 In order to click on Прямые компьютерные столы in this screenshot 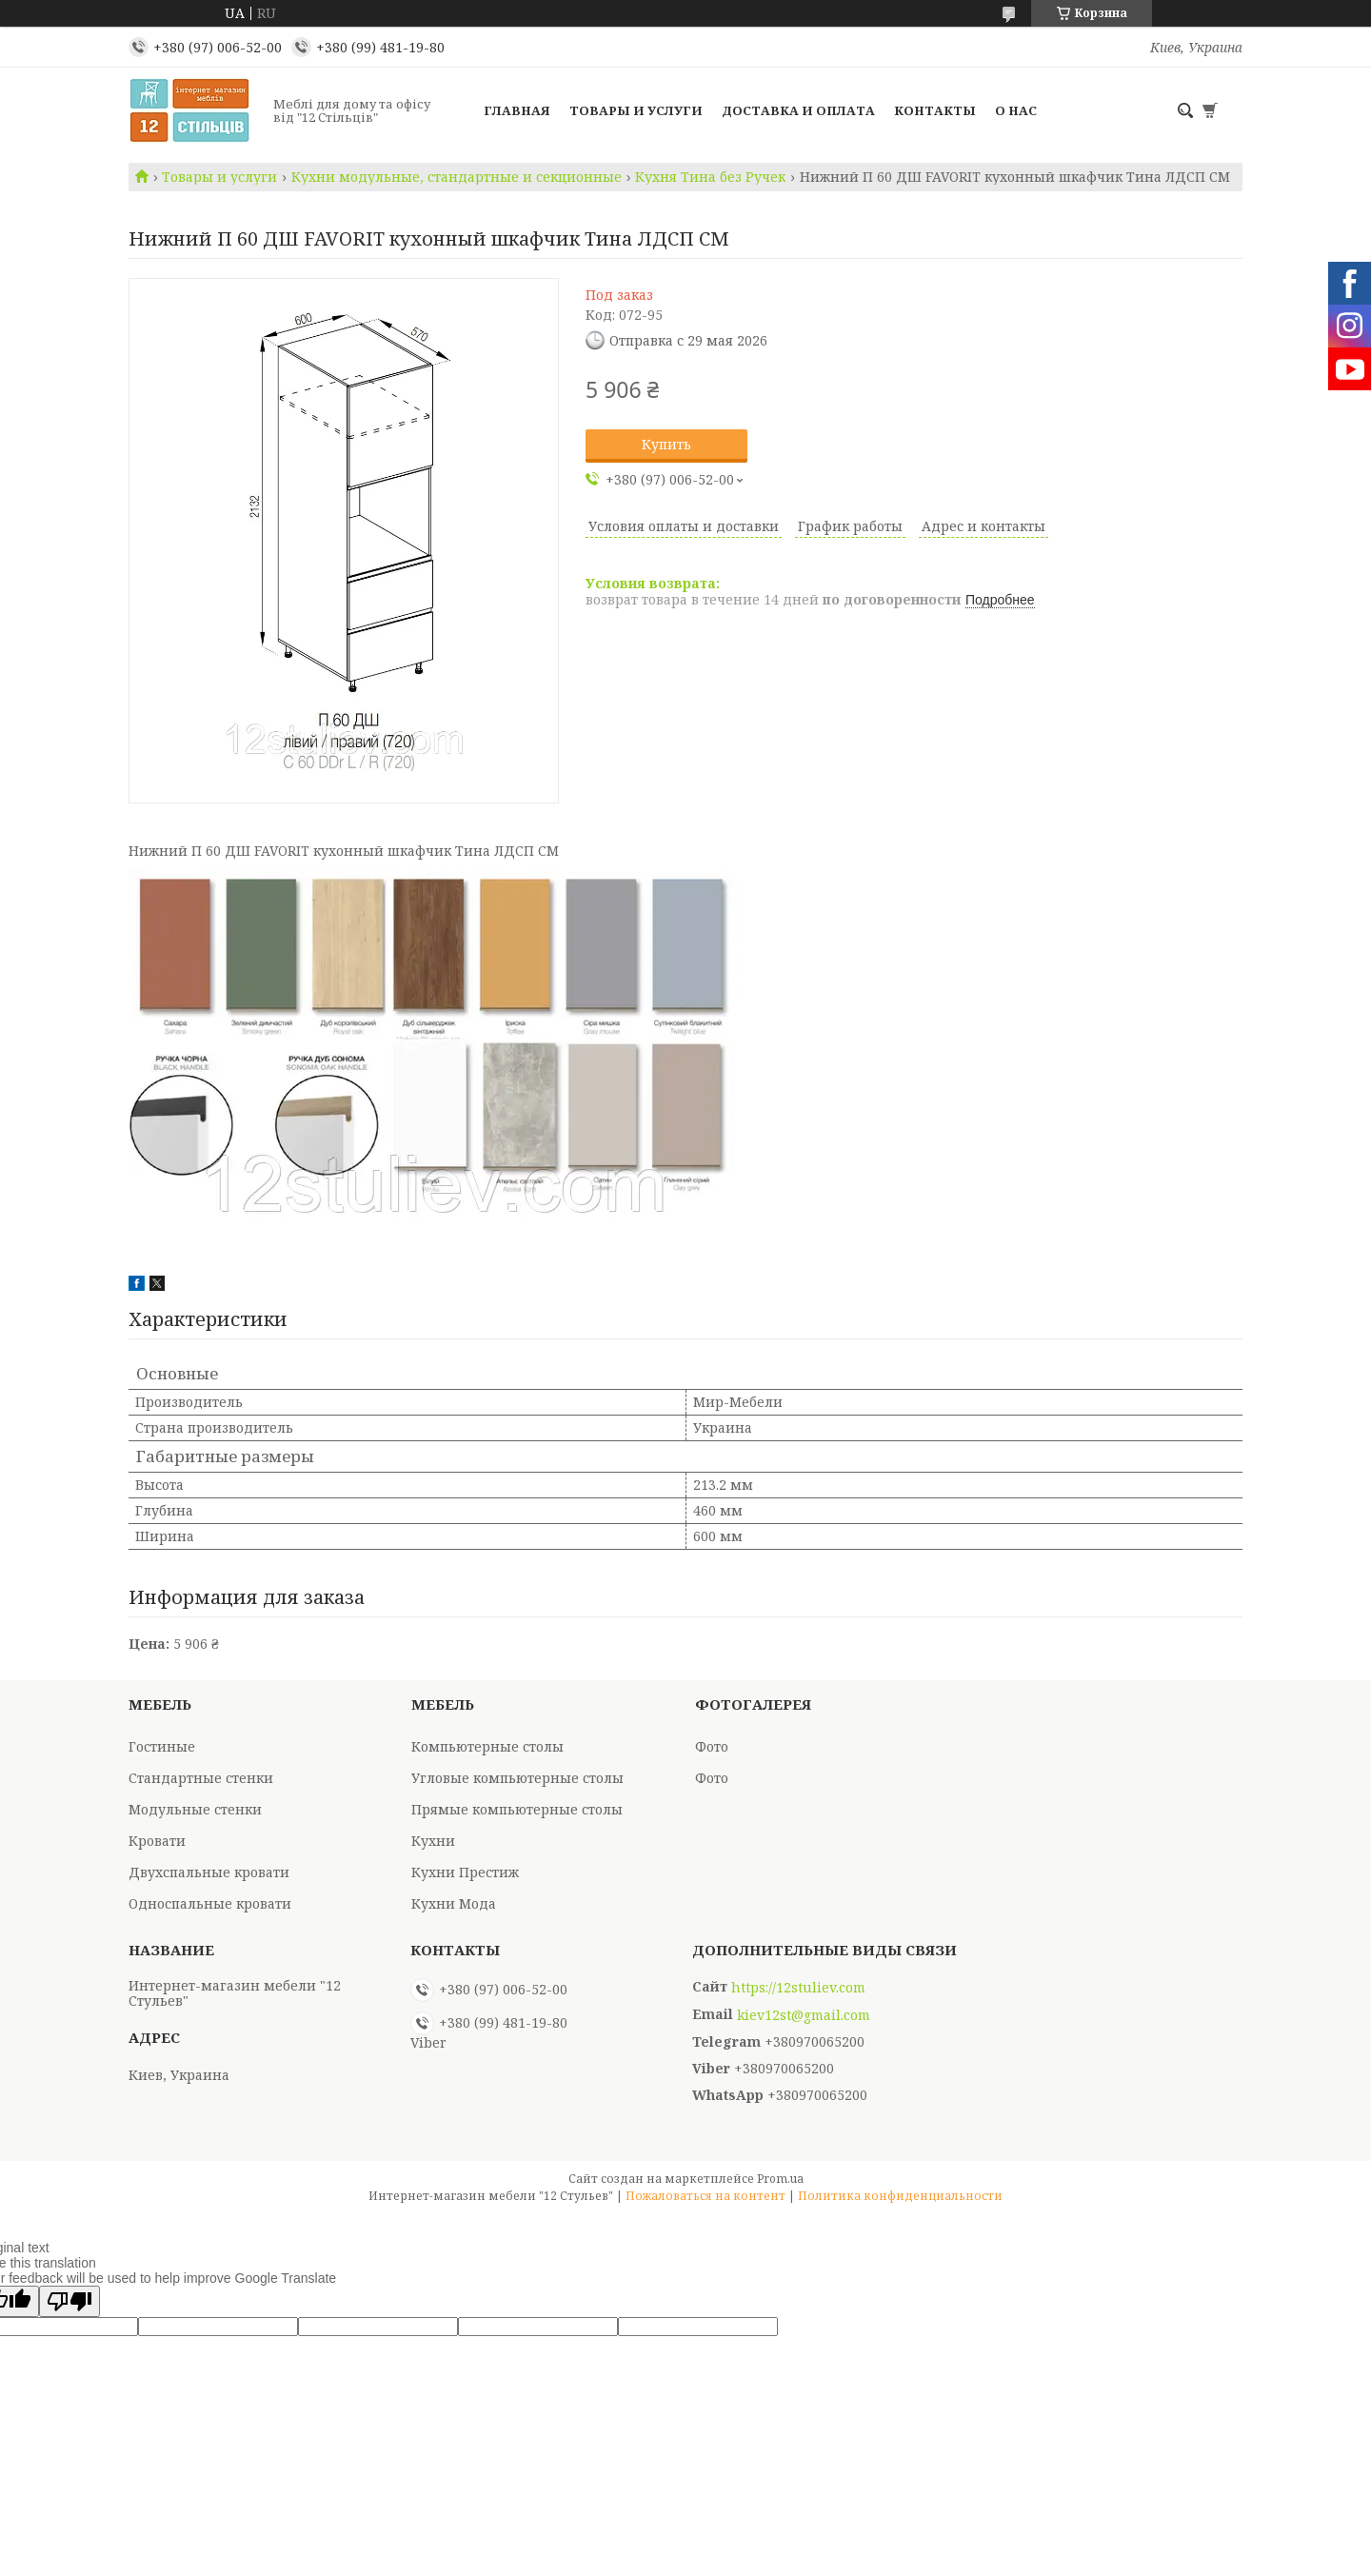, I will do `click(517, 1809)`.